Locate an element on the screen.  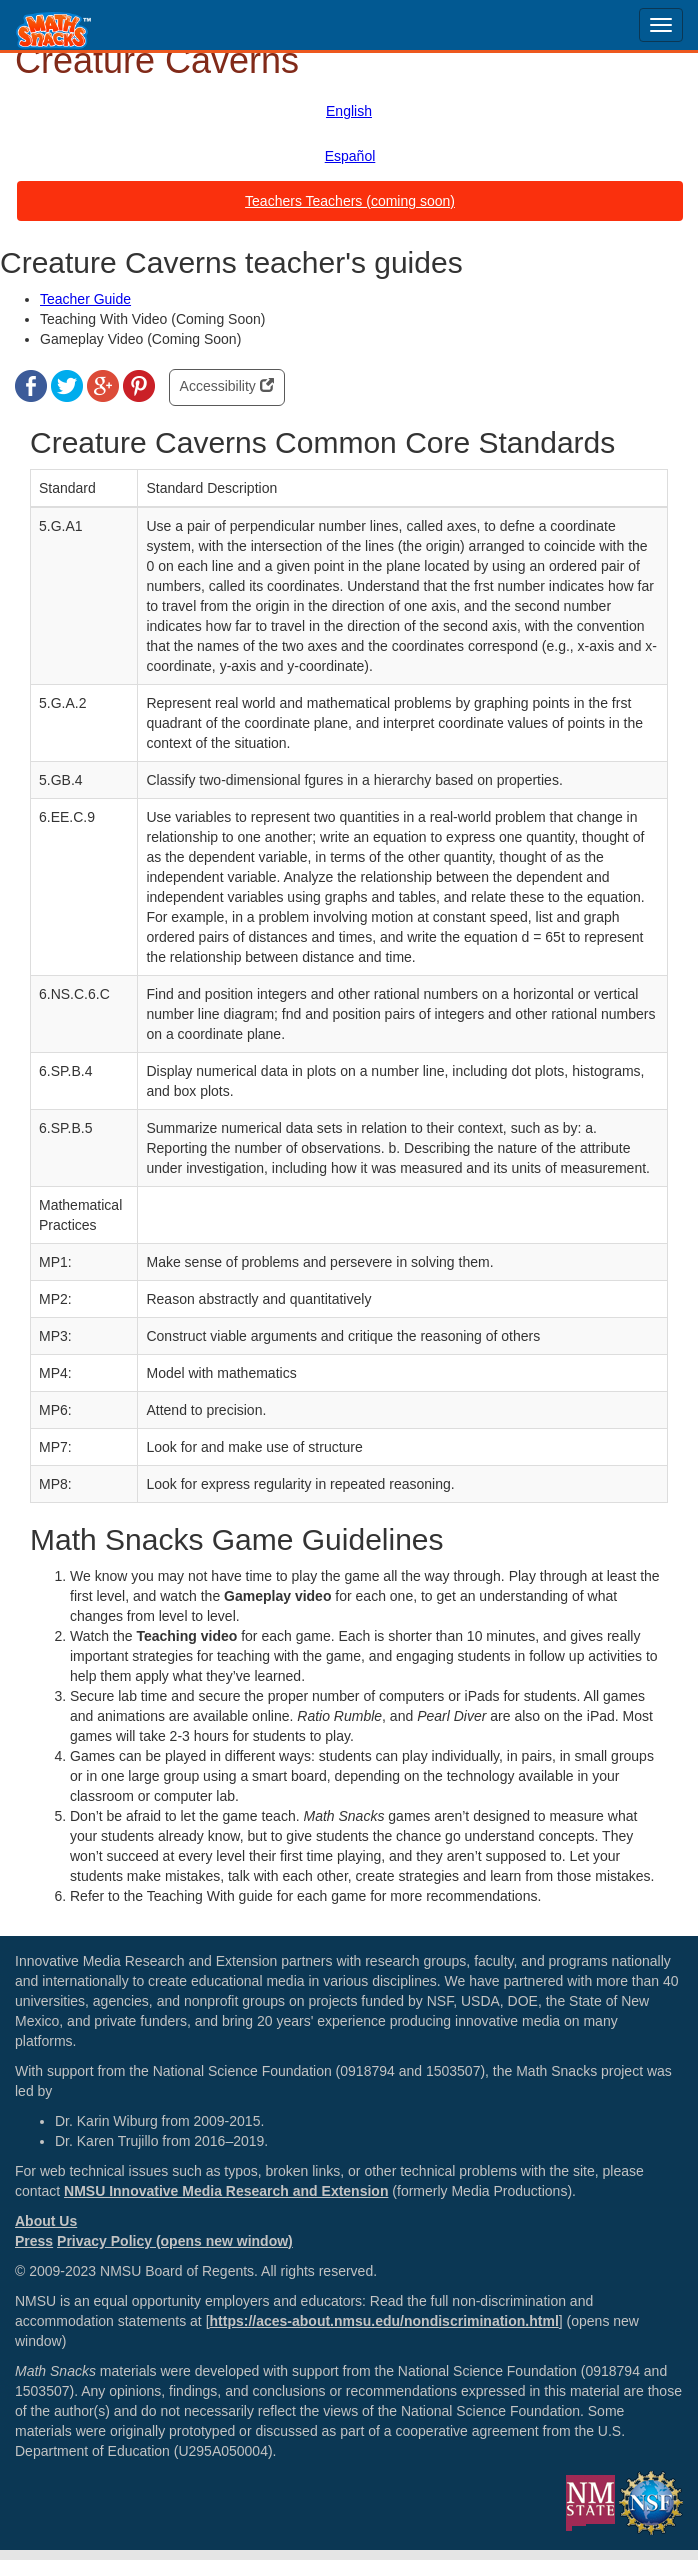
Privacy Policy (opens new window) is located at coordinates (175, 2241).